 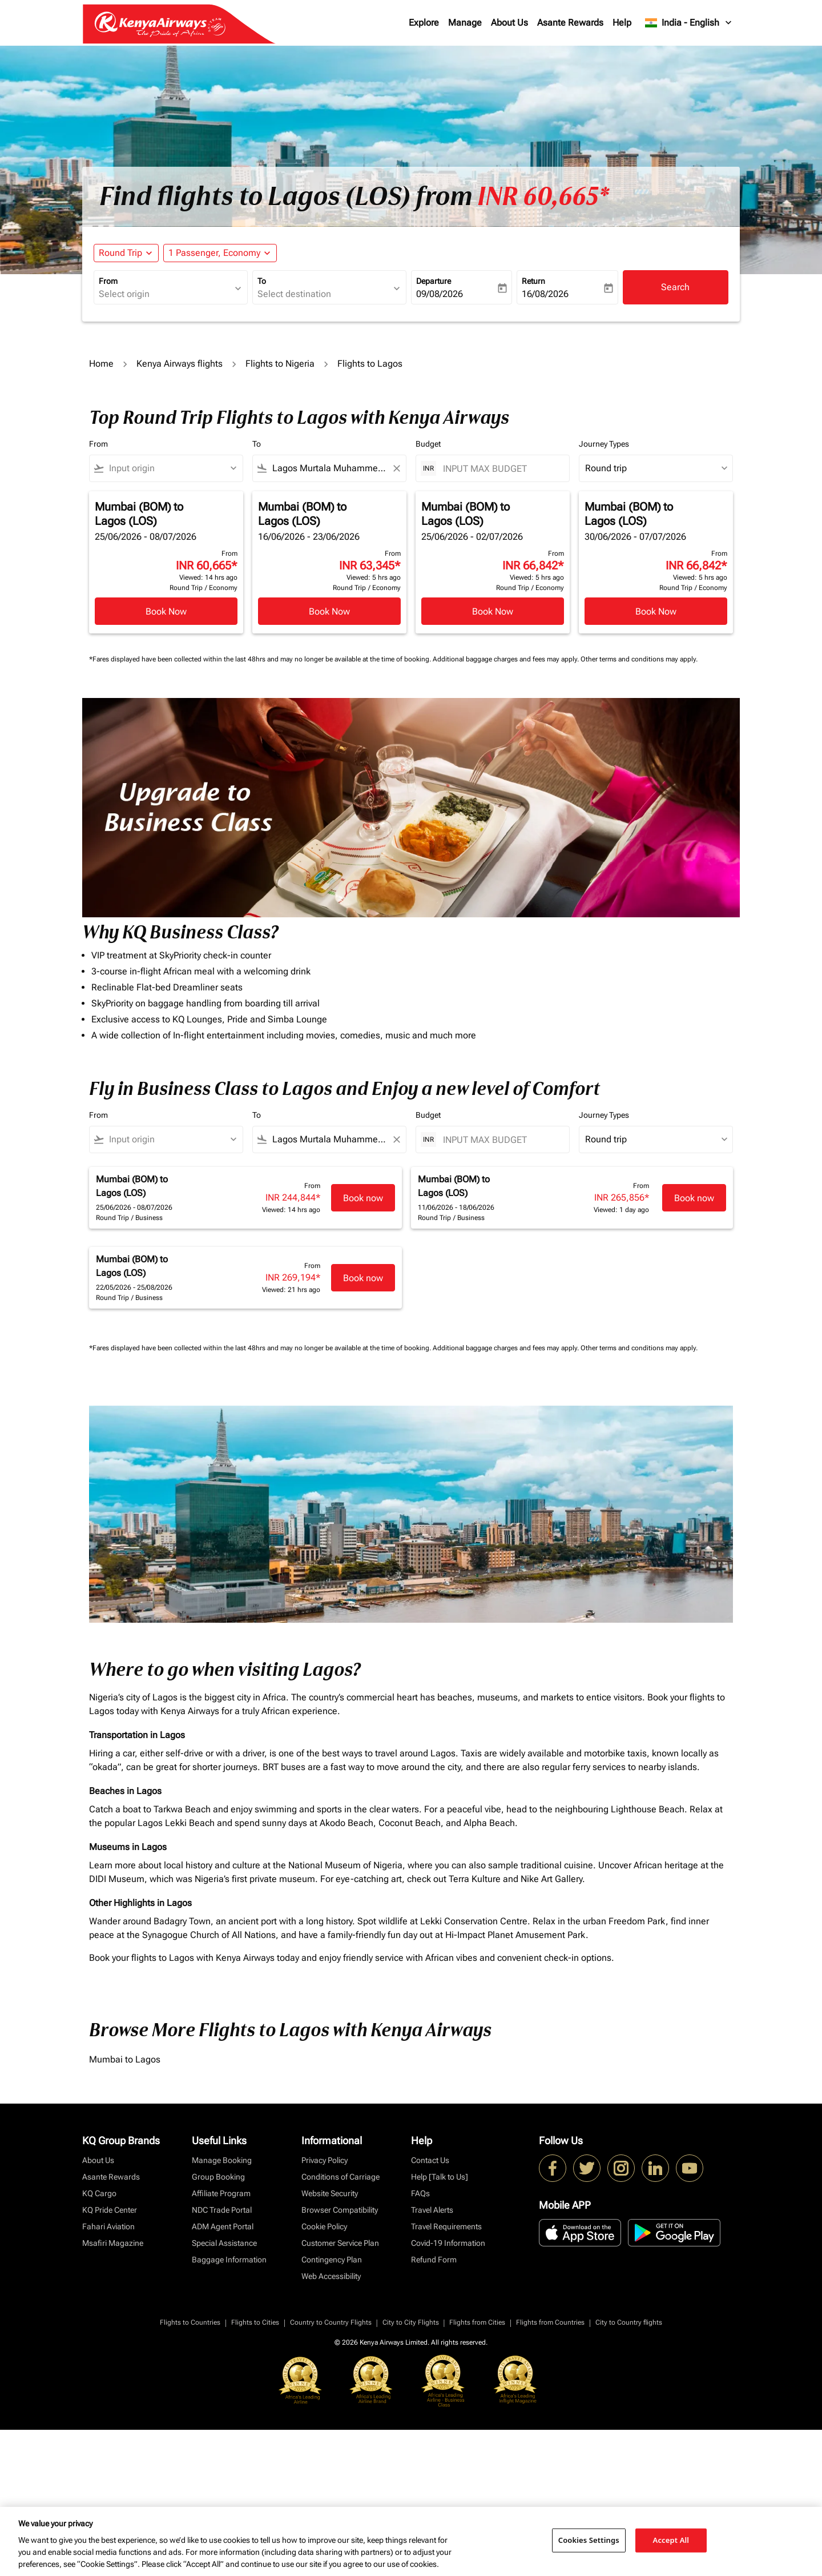 I want to click on City to City Flights, so click(x=410, y=2322).